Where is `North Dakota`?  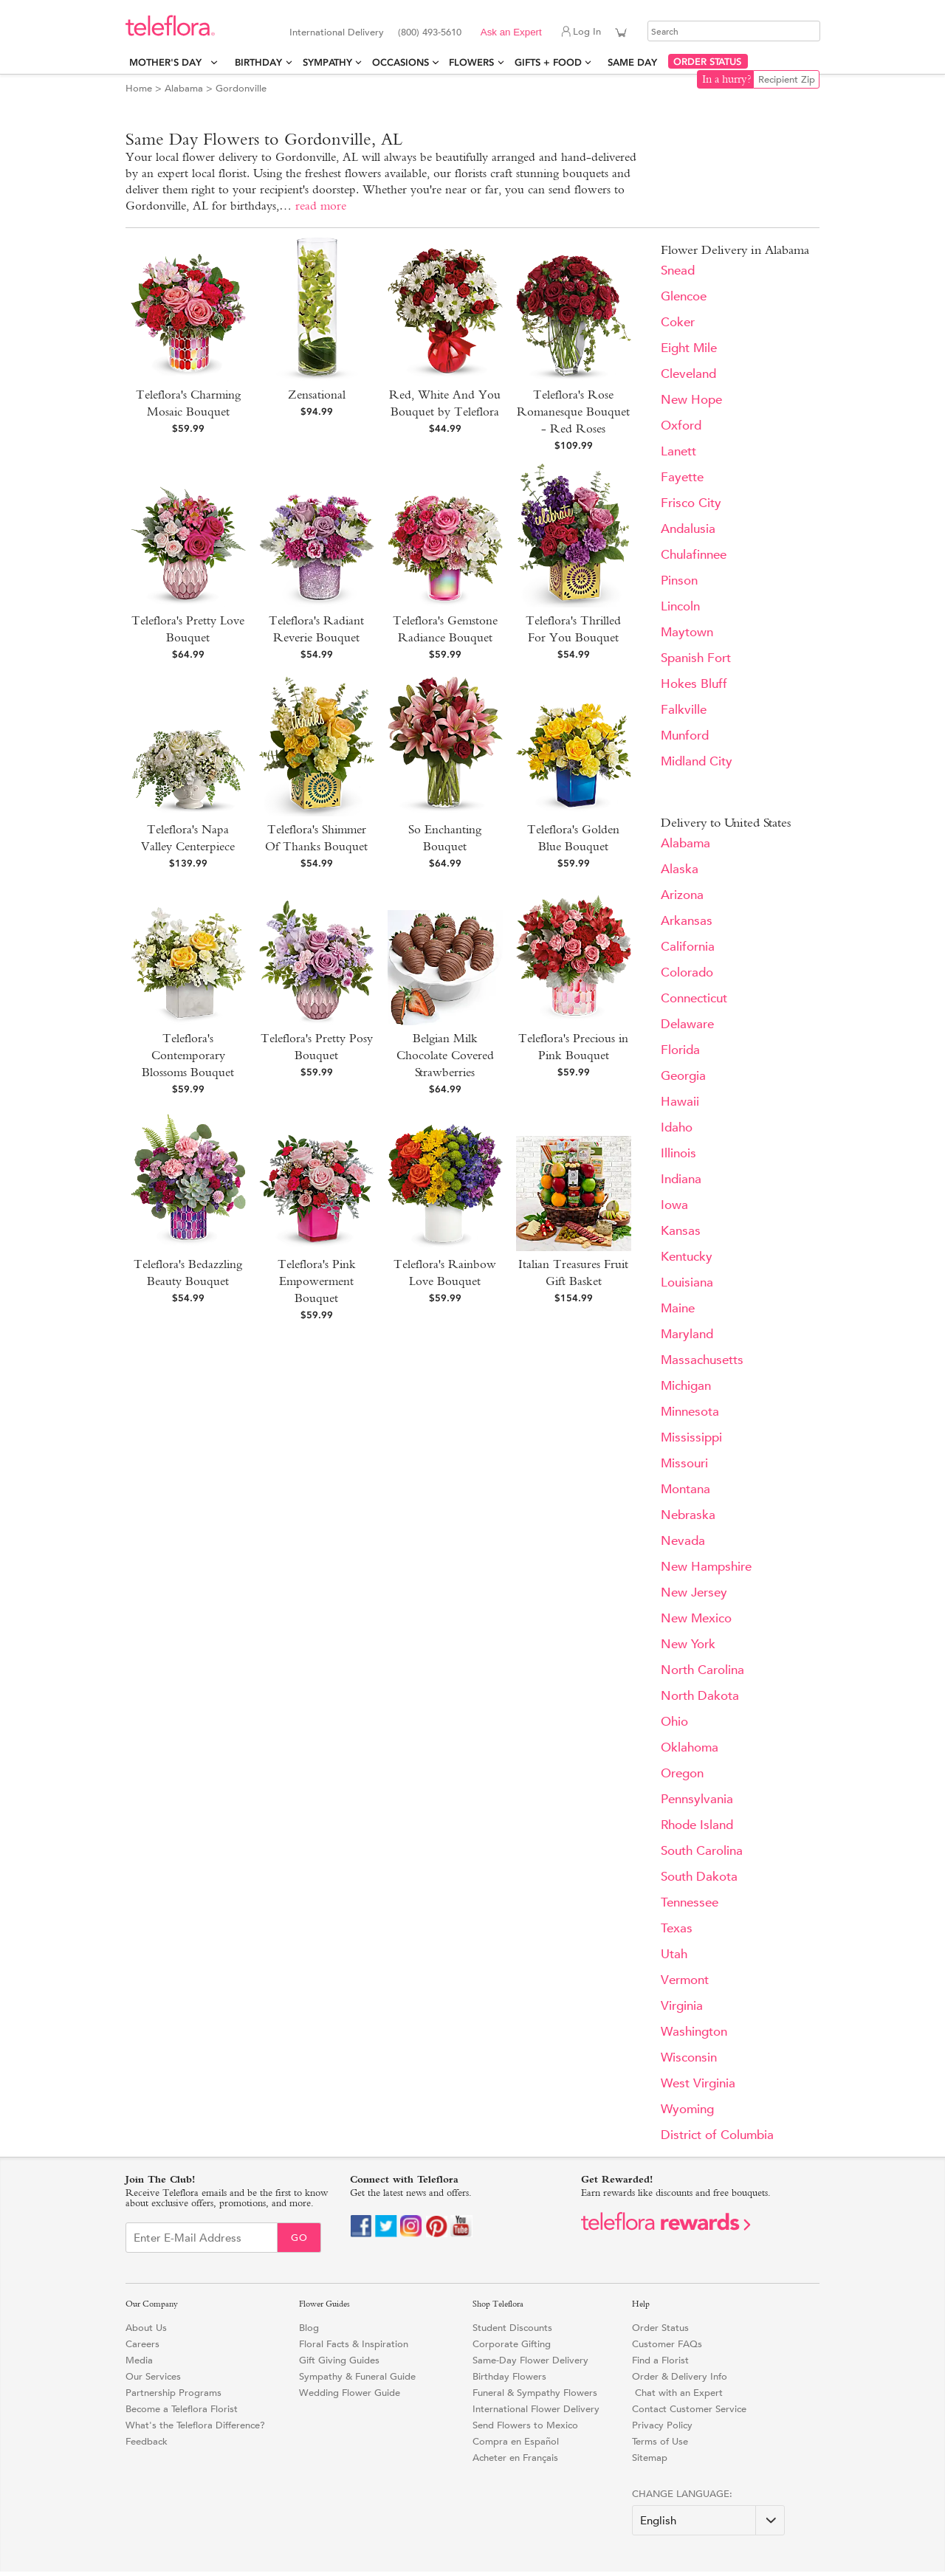 North Dakota is located at coordinates (700, 1696).